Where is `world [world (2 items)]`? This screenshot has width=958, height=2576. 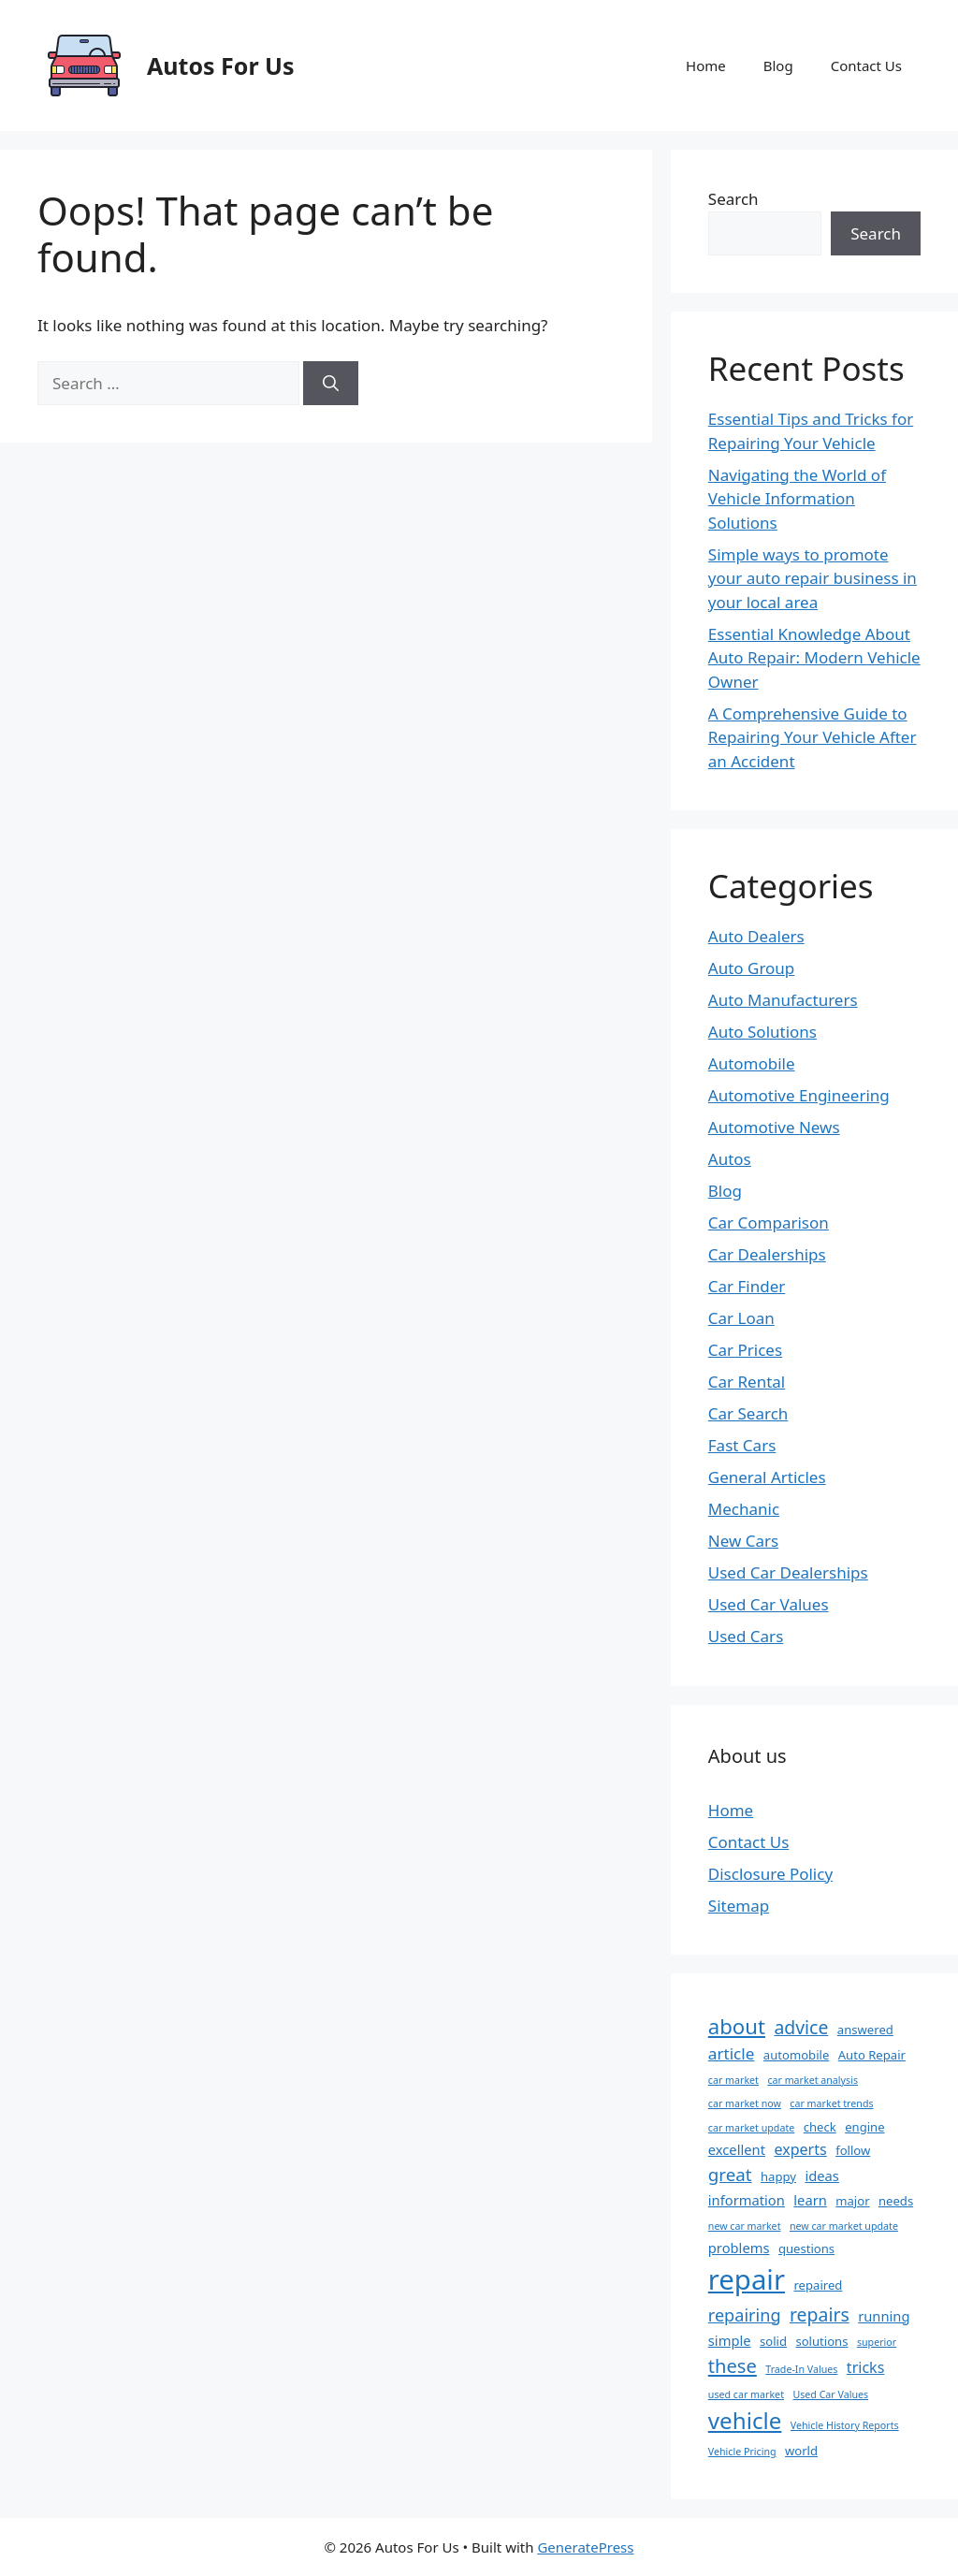
world [world (2 items)] is located at coordinates (801, 2450).